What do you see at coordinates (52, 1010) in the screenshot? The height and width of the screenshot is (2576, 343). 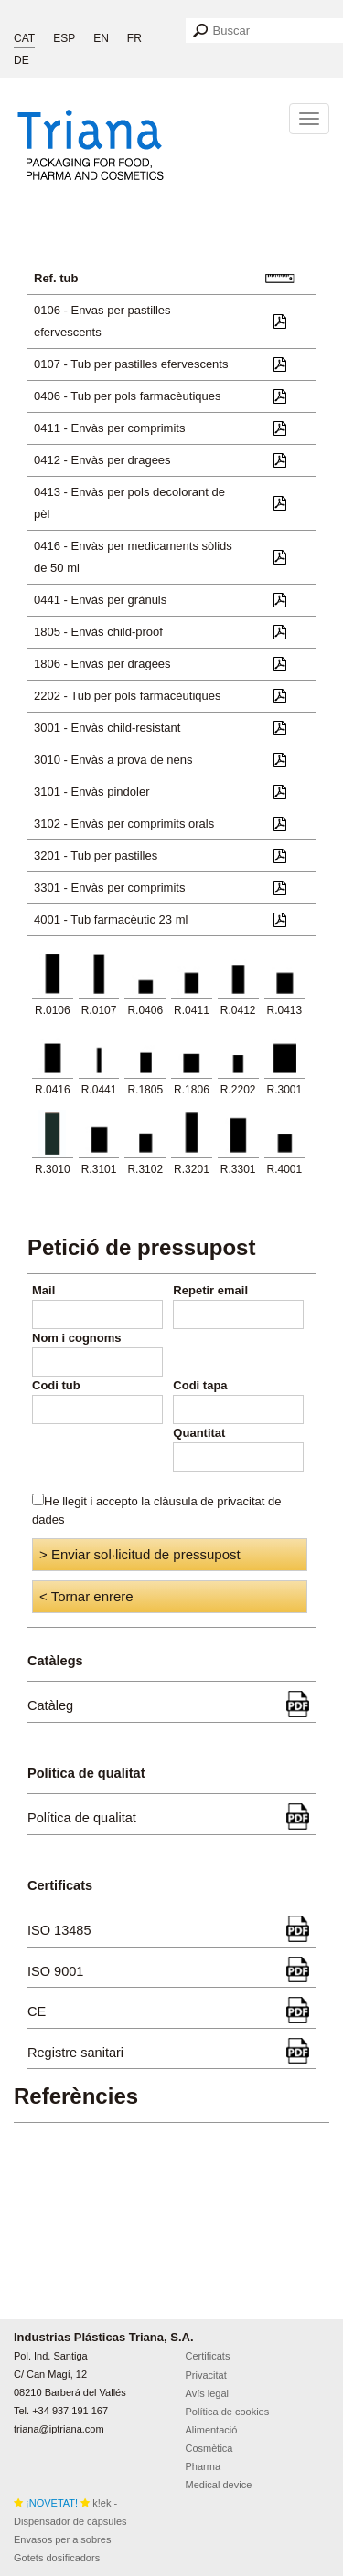 I see `R.0106` at bounding box center [52, 1010].